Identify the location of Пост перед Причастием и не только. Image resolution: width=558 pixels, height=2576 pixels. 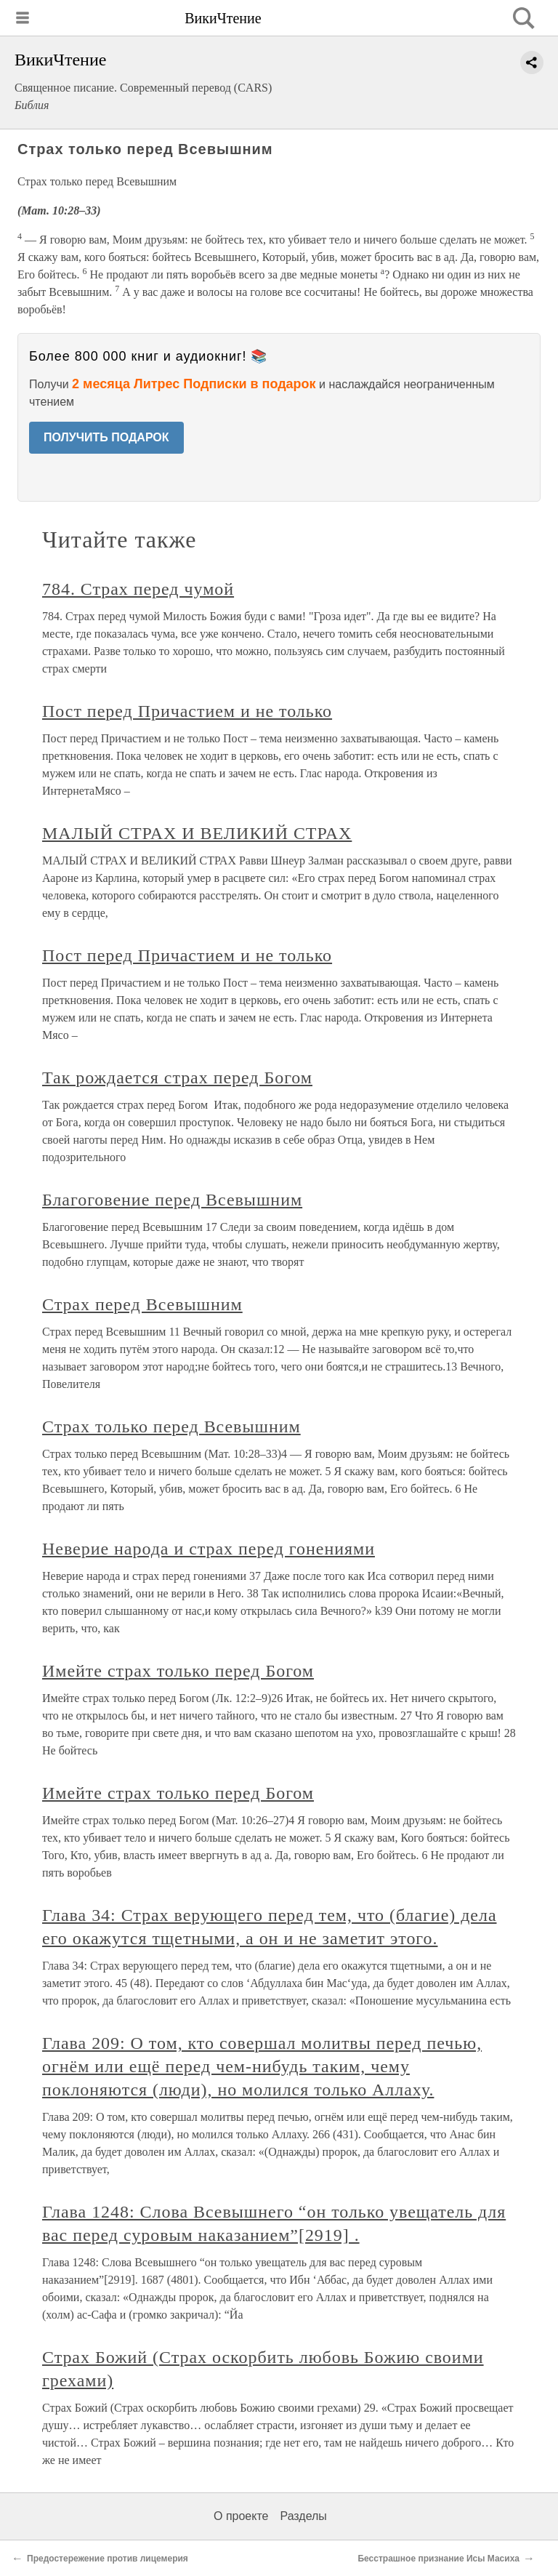
(187, 711).